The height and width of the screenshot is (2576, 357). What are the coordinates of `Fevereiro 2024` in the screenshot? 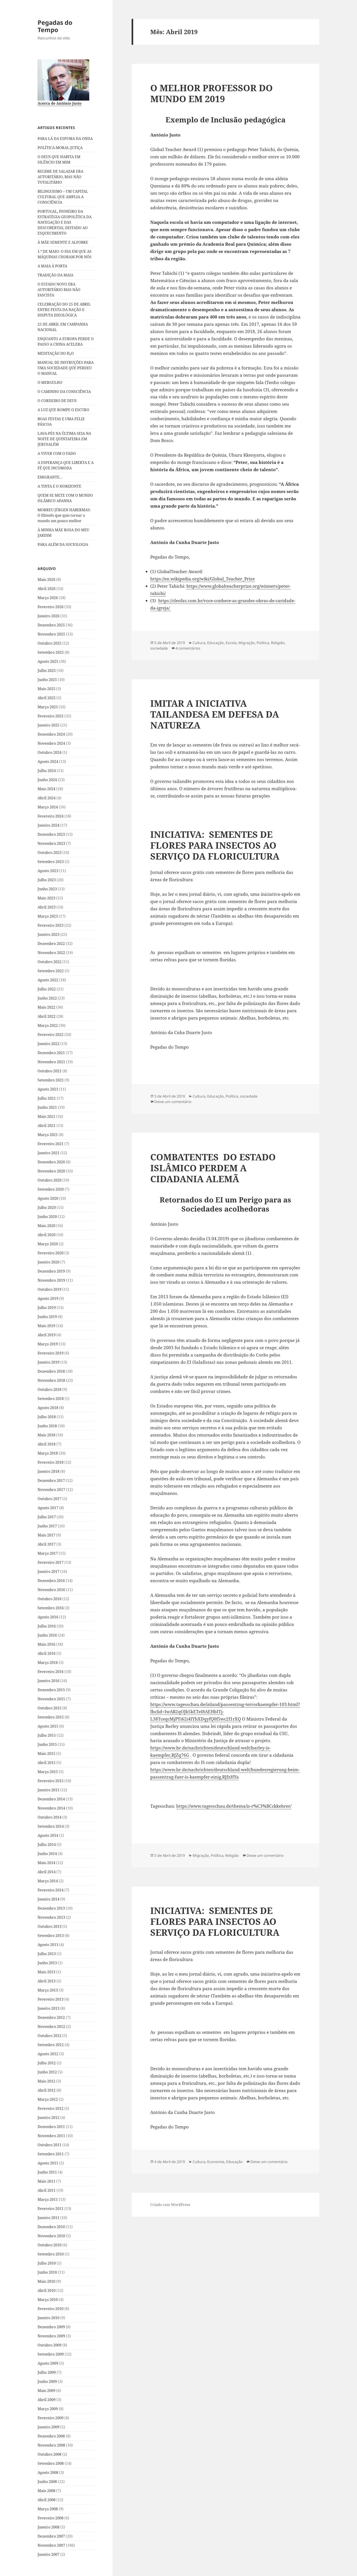 It's located at (51, 816).